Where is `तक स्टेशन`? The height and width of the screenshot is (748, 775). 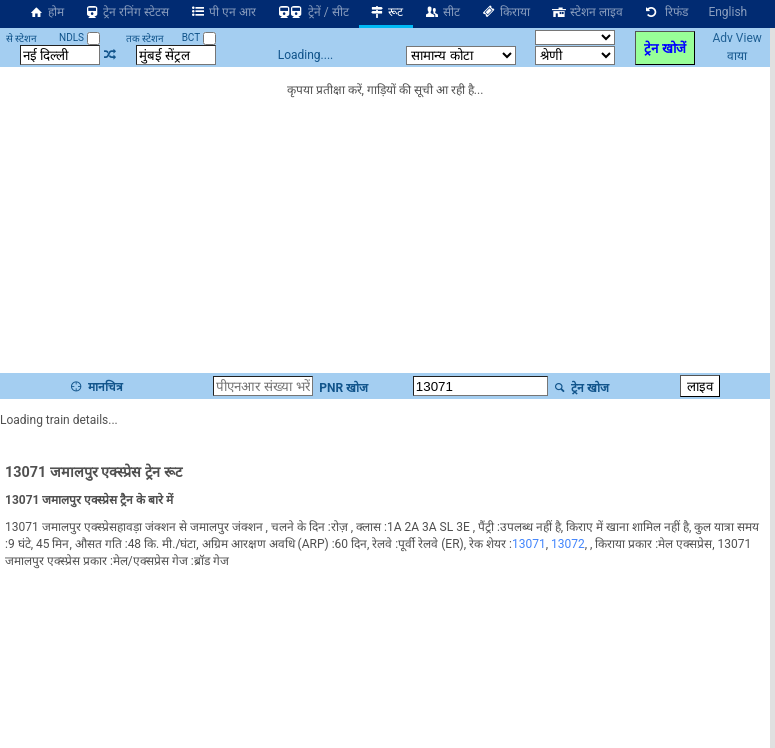 तक स्टेशन is located at coordinates (145, 38).